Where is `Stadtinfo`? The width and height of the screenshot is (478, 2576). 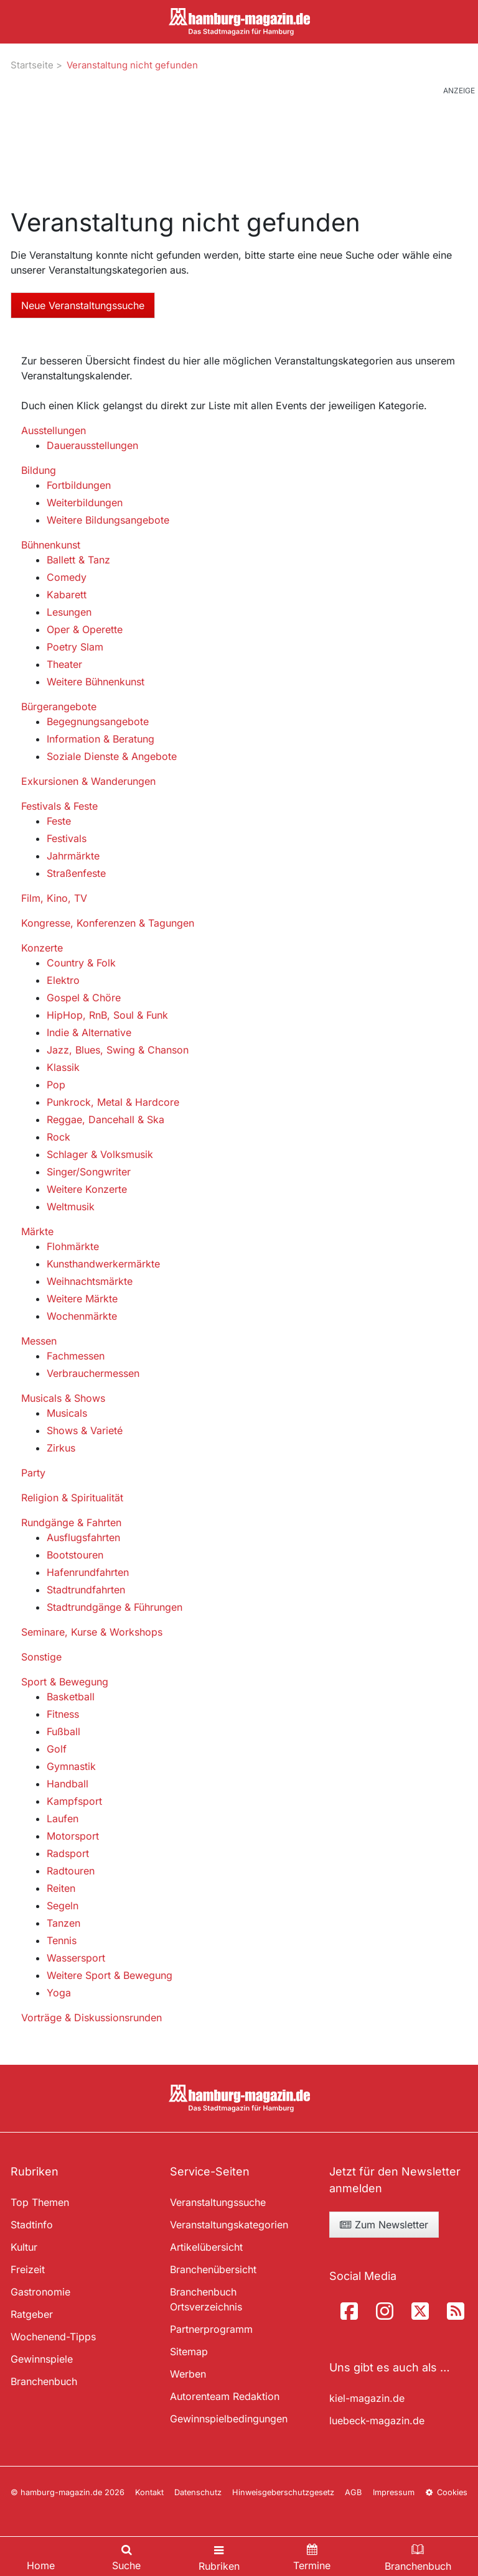 Stadtinfo is located at coordinates (32, 2224).